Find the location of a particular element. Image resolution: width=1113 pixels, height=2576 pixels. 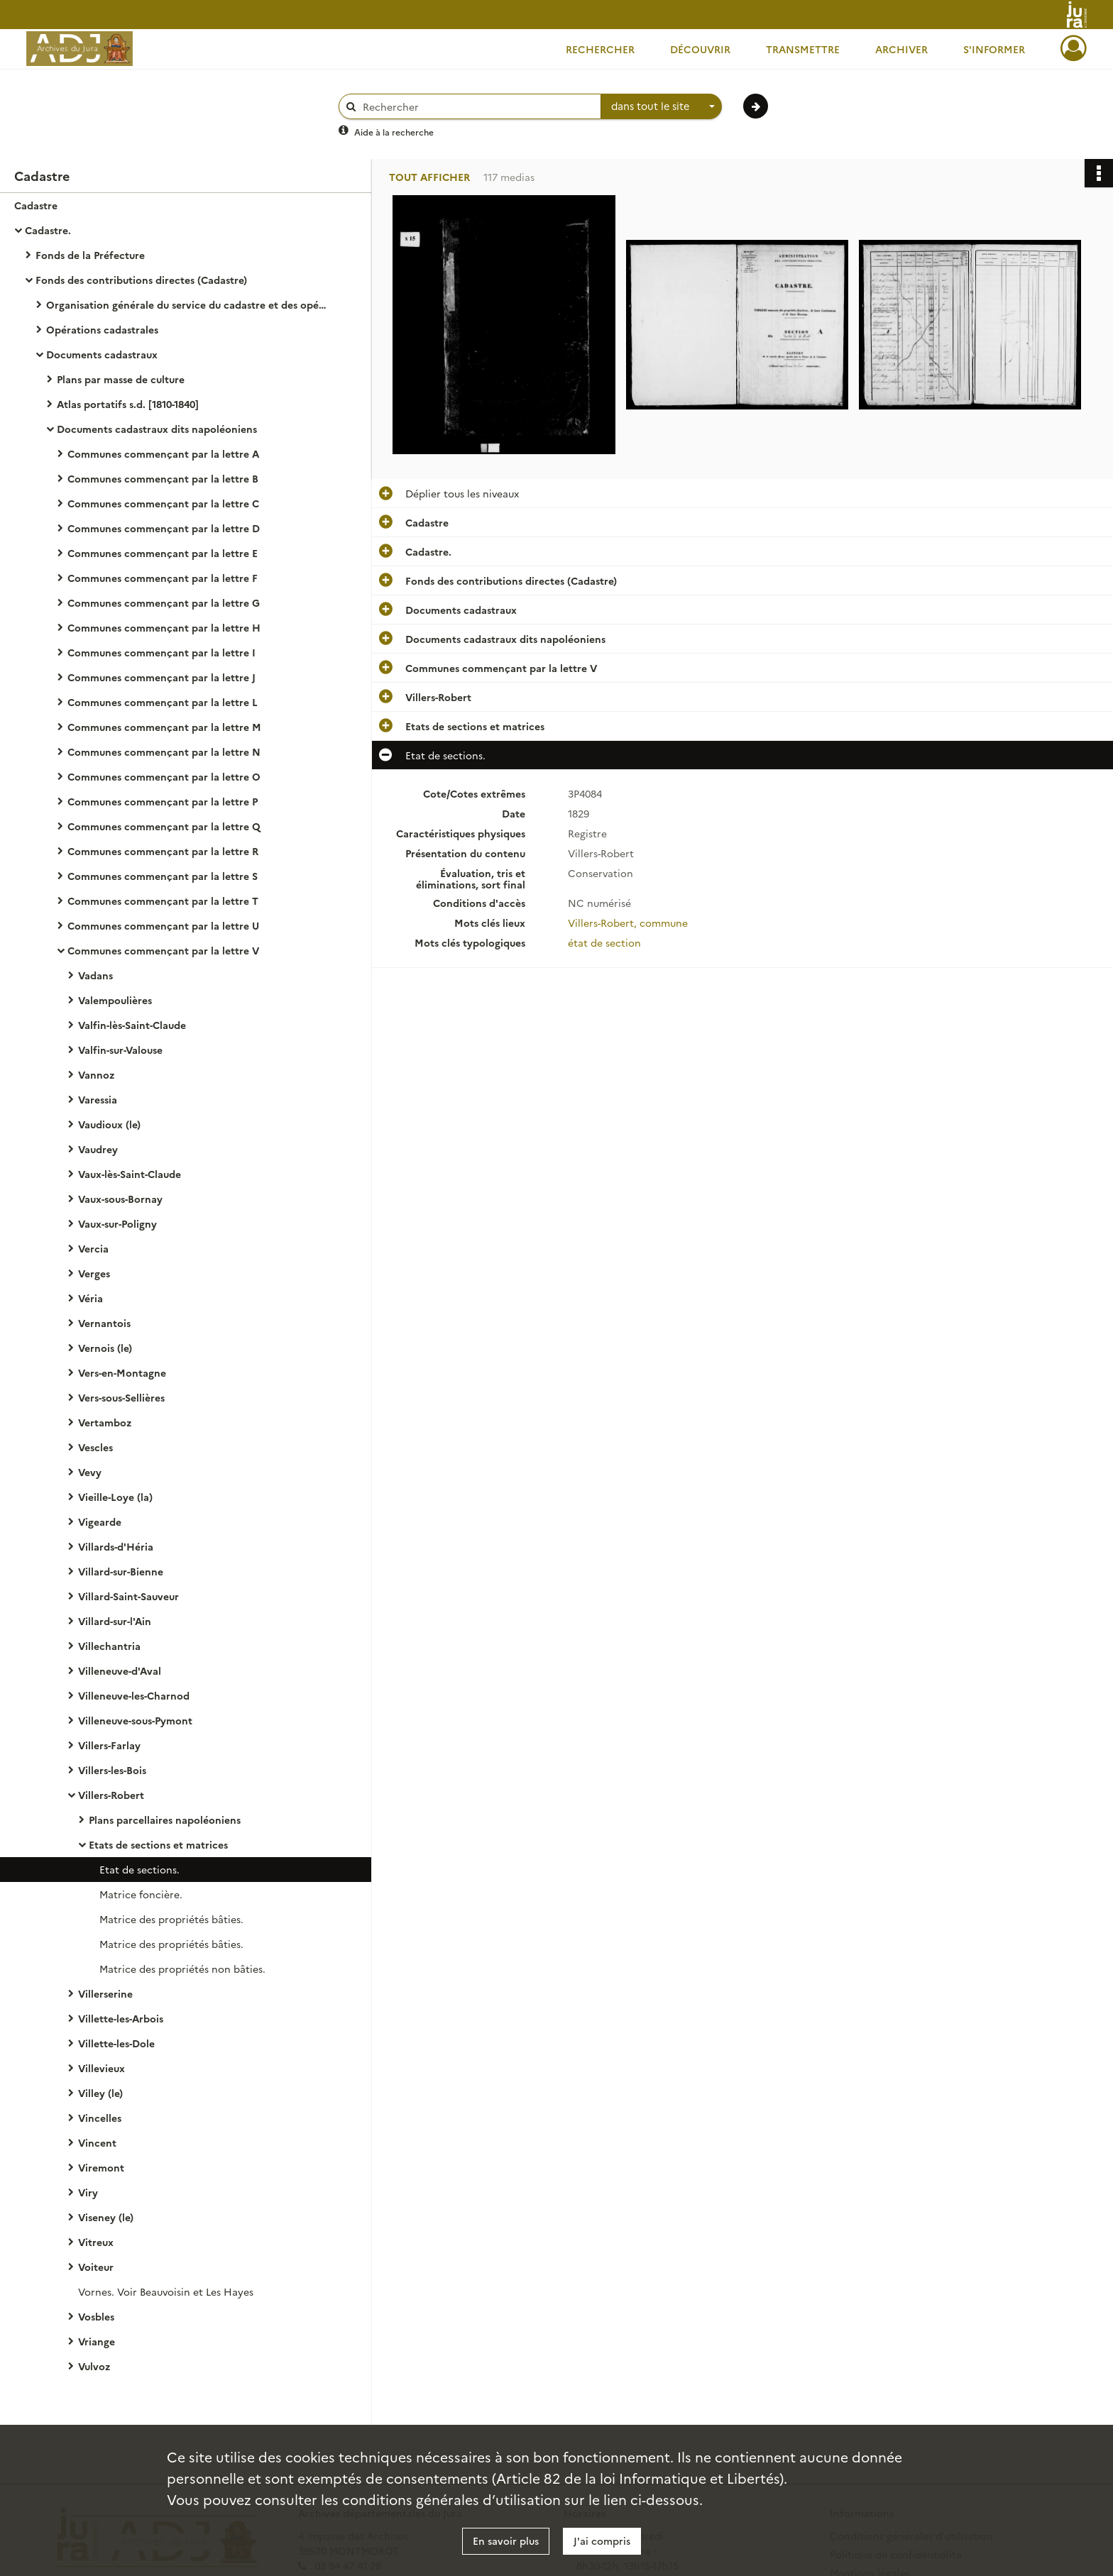

Vevy is located at coordinates (90, 1472).